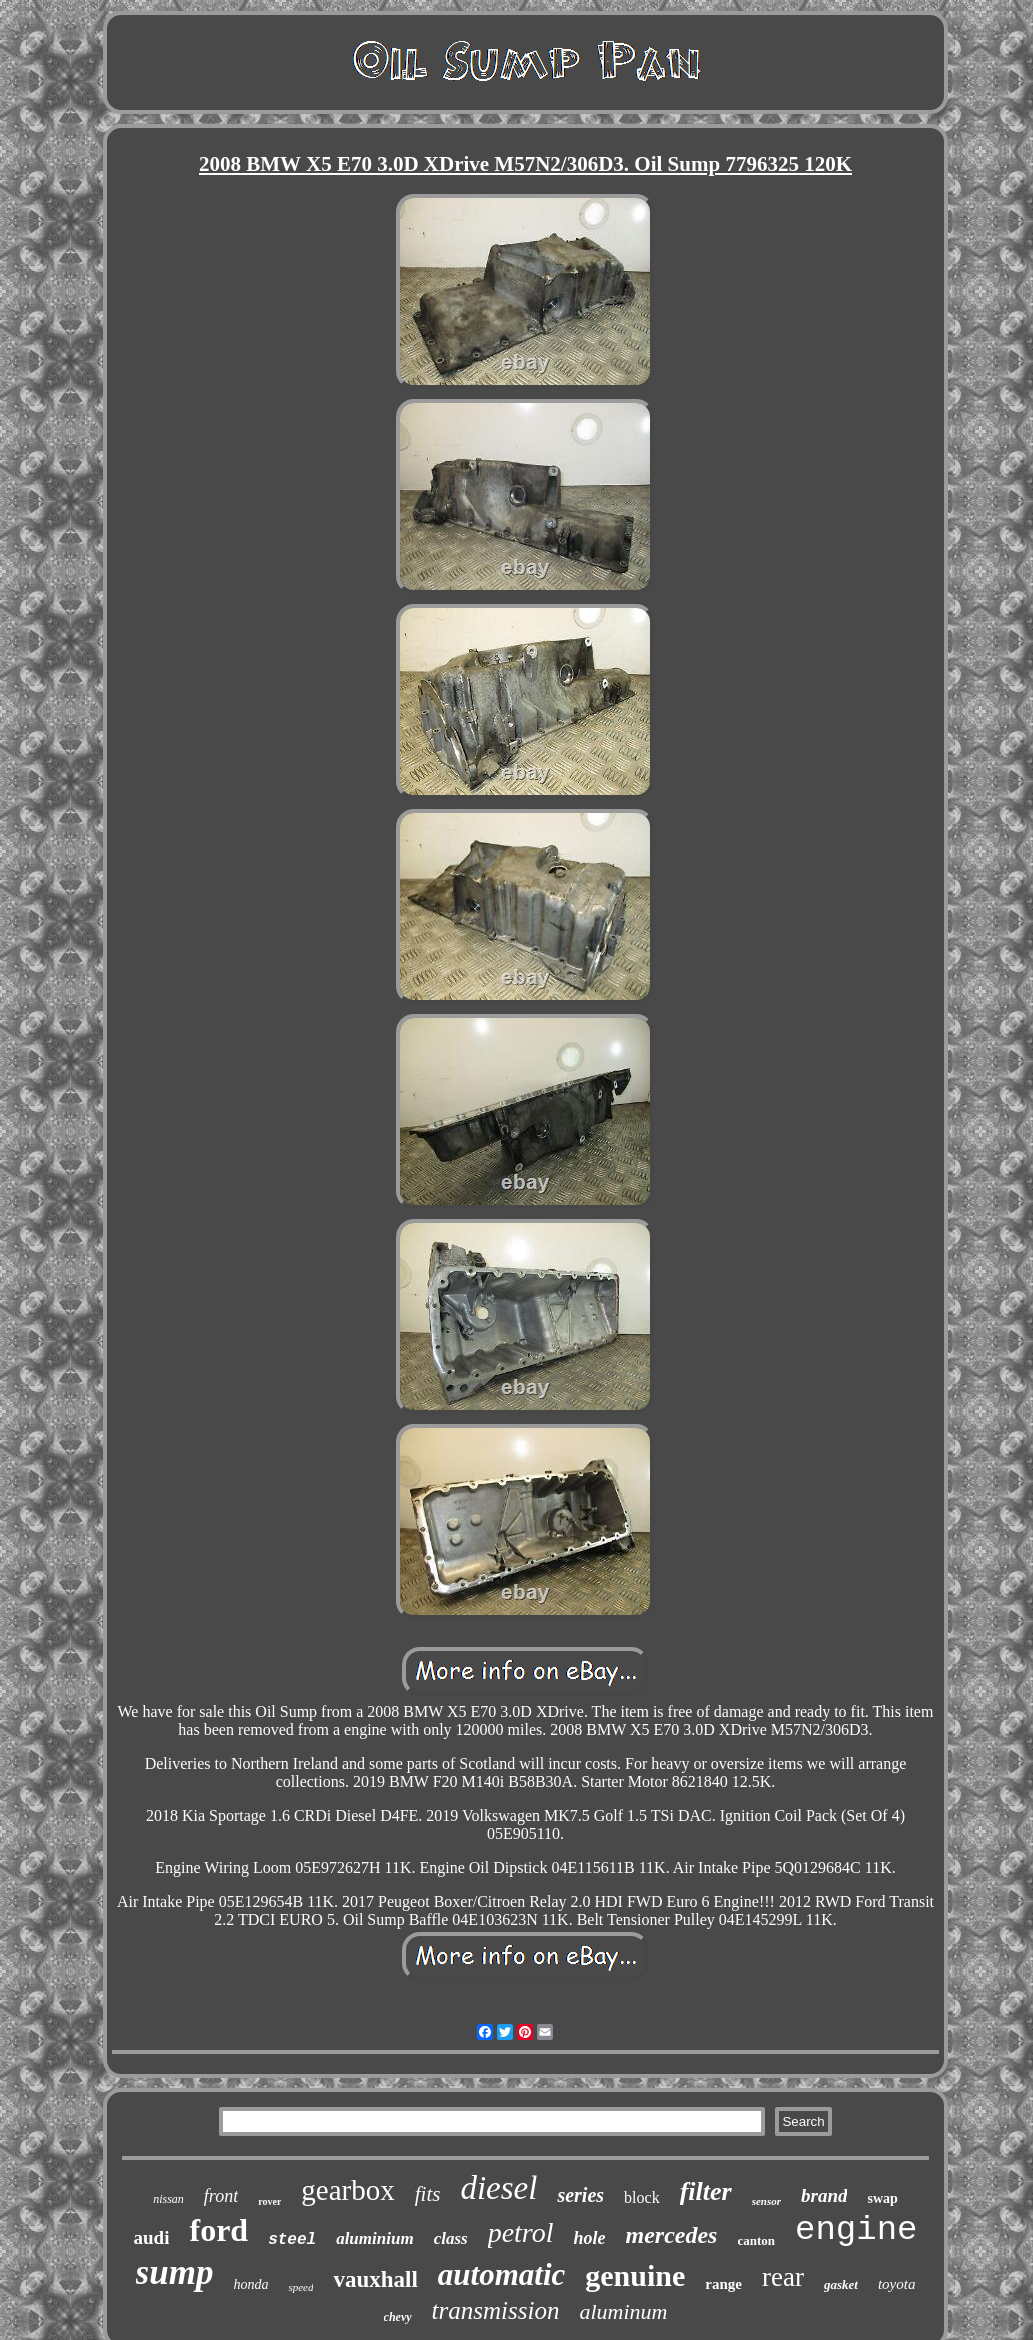 The height and width of the screenshot is (2340, 1033). Describe the element at coordinates (841, 2284) in the screenshot. I see `gasket` at that location.